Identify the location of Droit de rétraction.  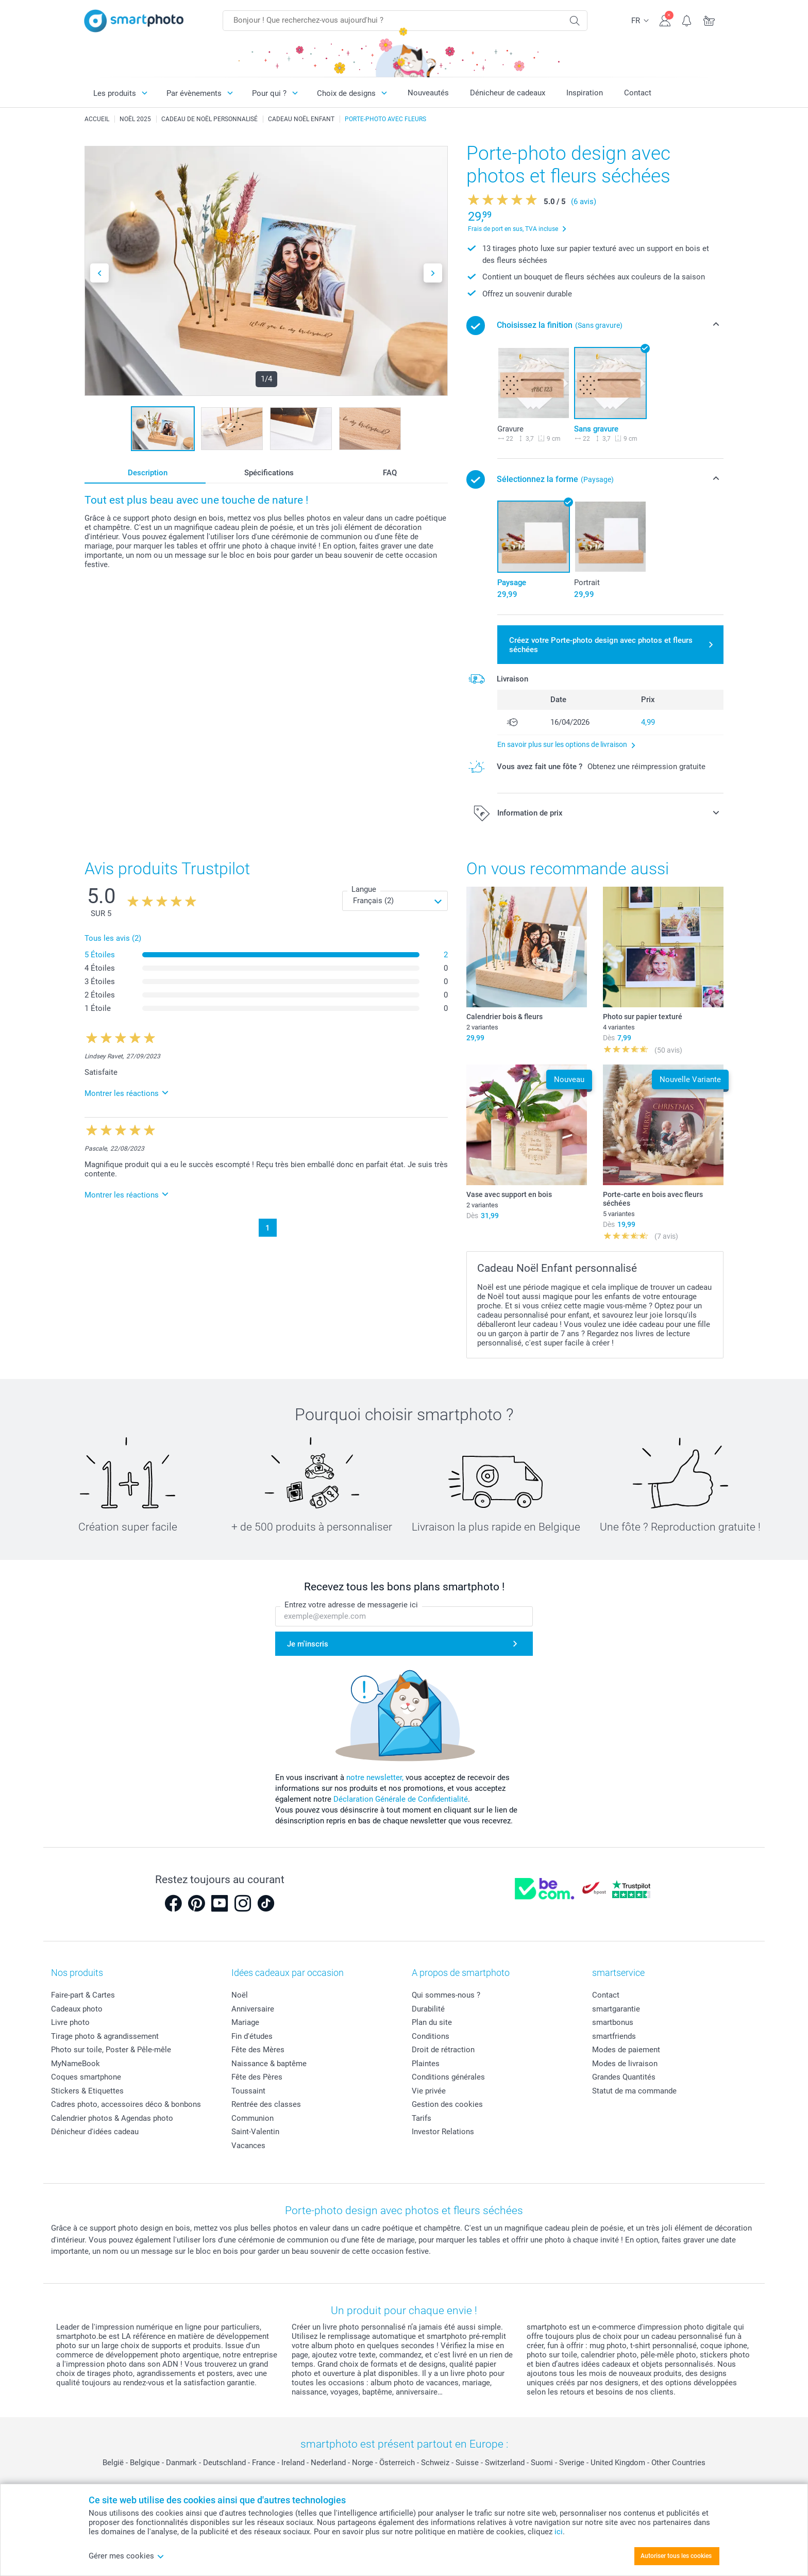
(443, 2049).